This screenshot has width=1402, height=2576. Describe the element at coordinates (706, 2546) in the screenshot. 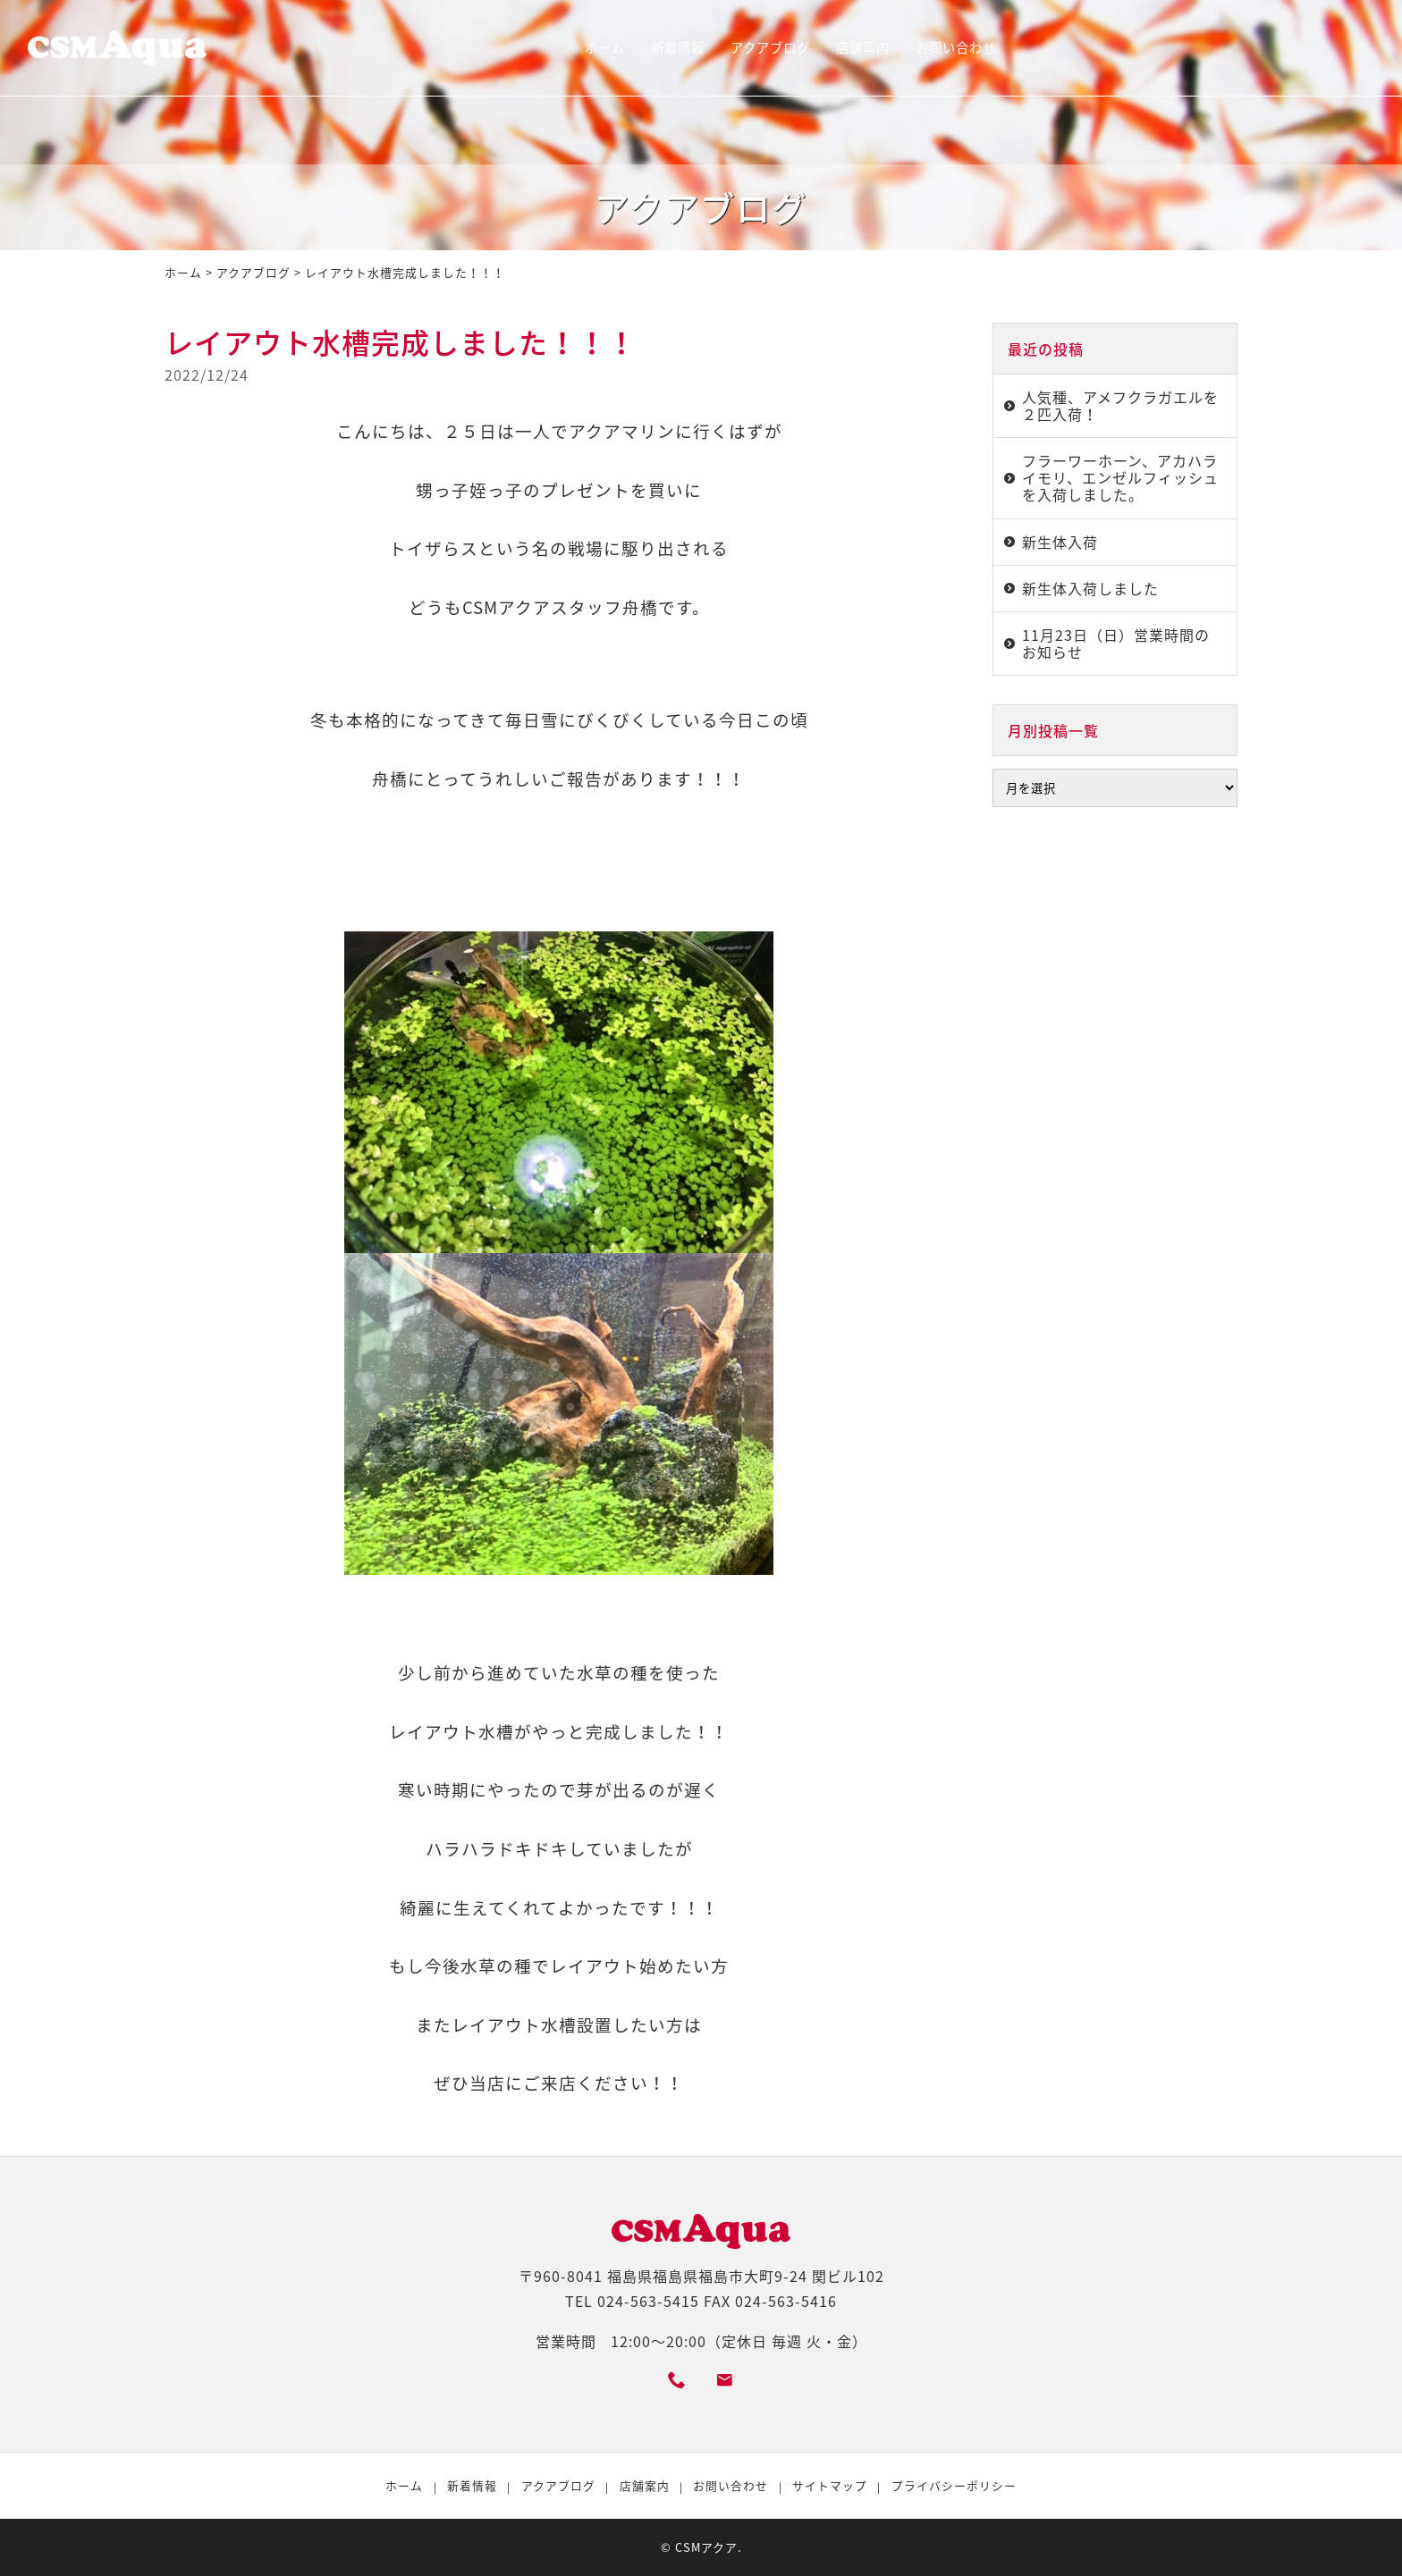

I see `CSMアクア` at that location.